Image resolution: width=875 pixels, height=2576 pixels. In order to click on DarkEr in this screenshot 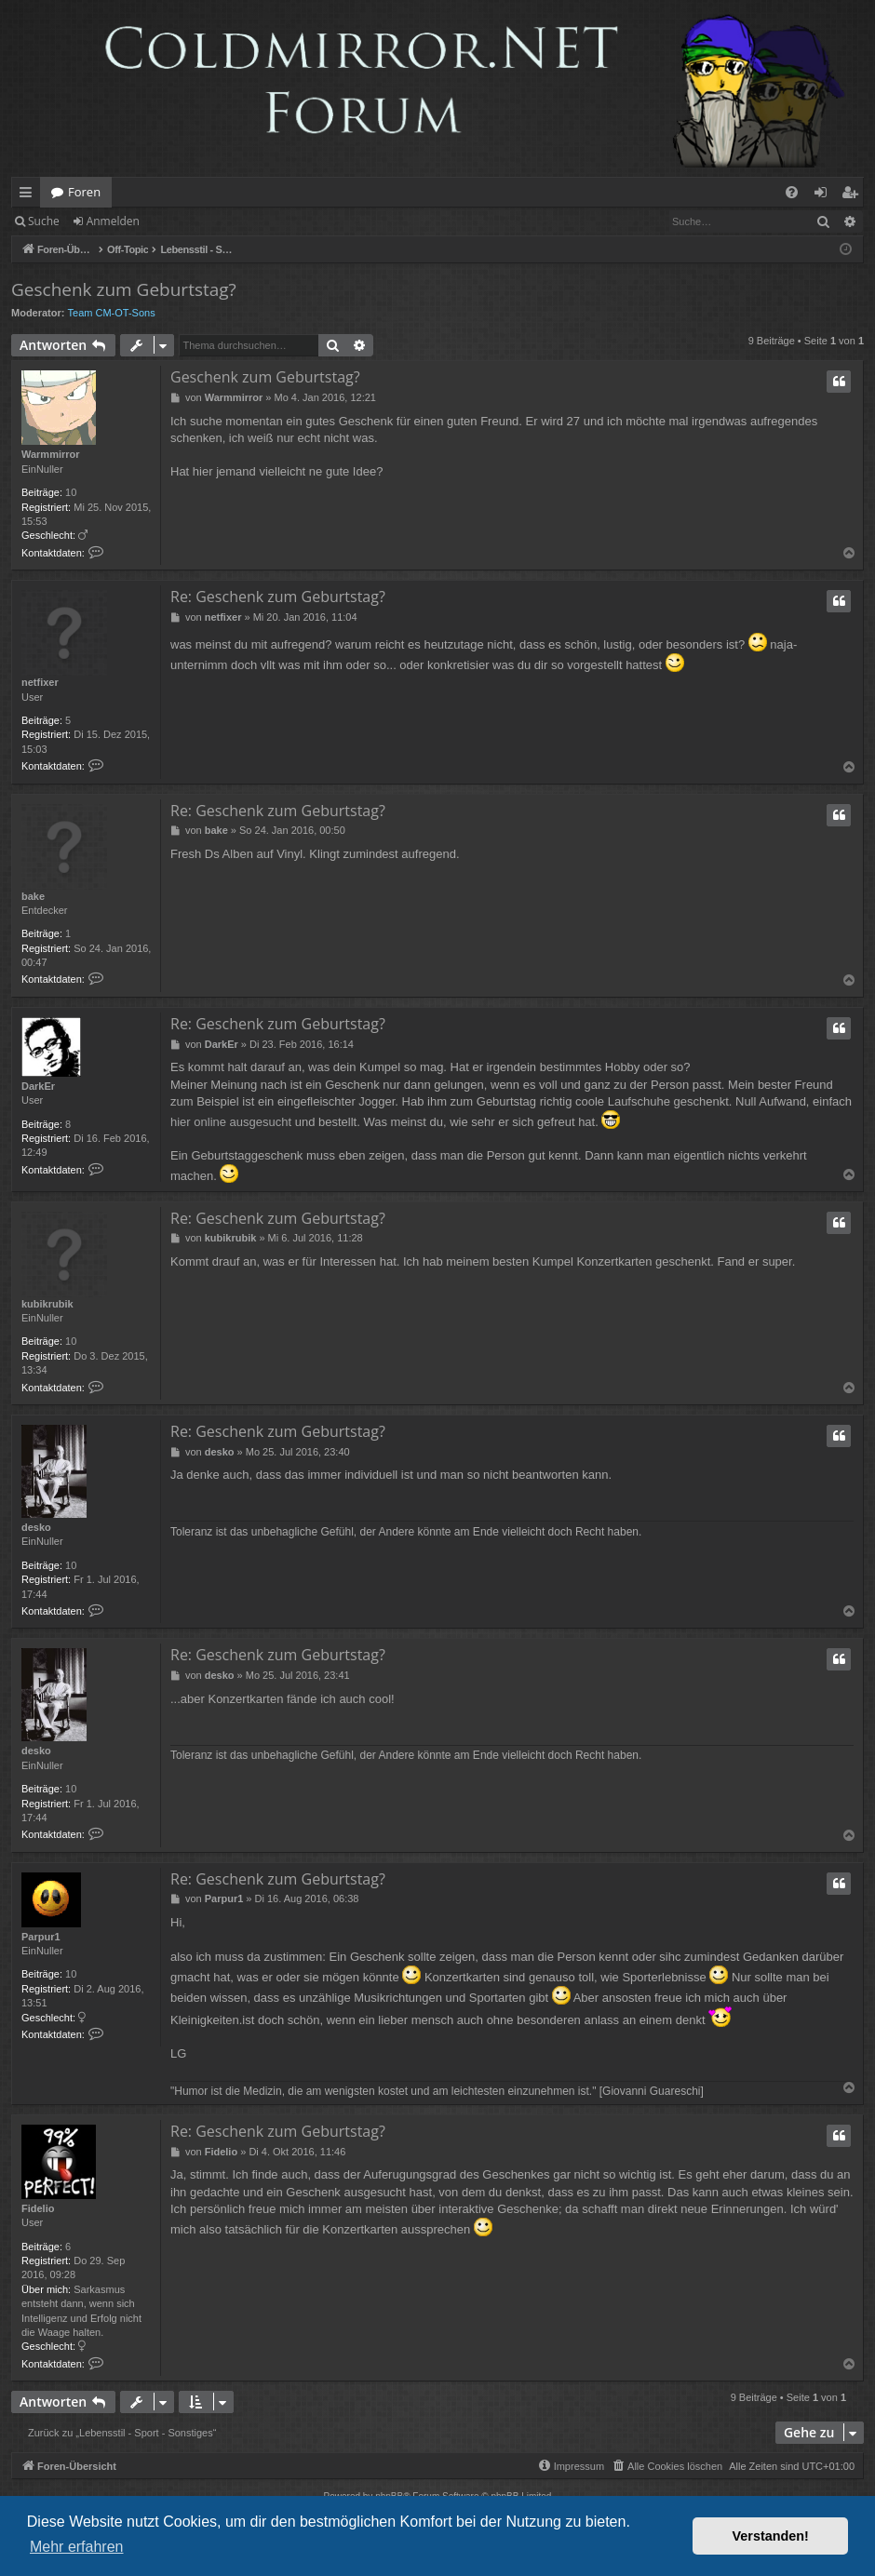, I will do `click(38, 1086)`.